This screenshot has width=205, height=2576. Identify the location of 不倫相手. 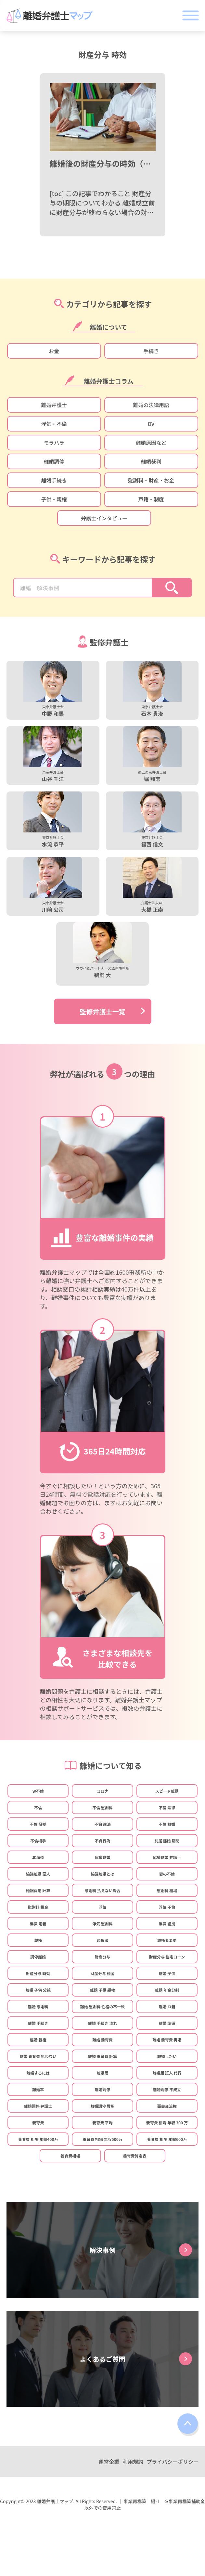
(38, 1840).